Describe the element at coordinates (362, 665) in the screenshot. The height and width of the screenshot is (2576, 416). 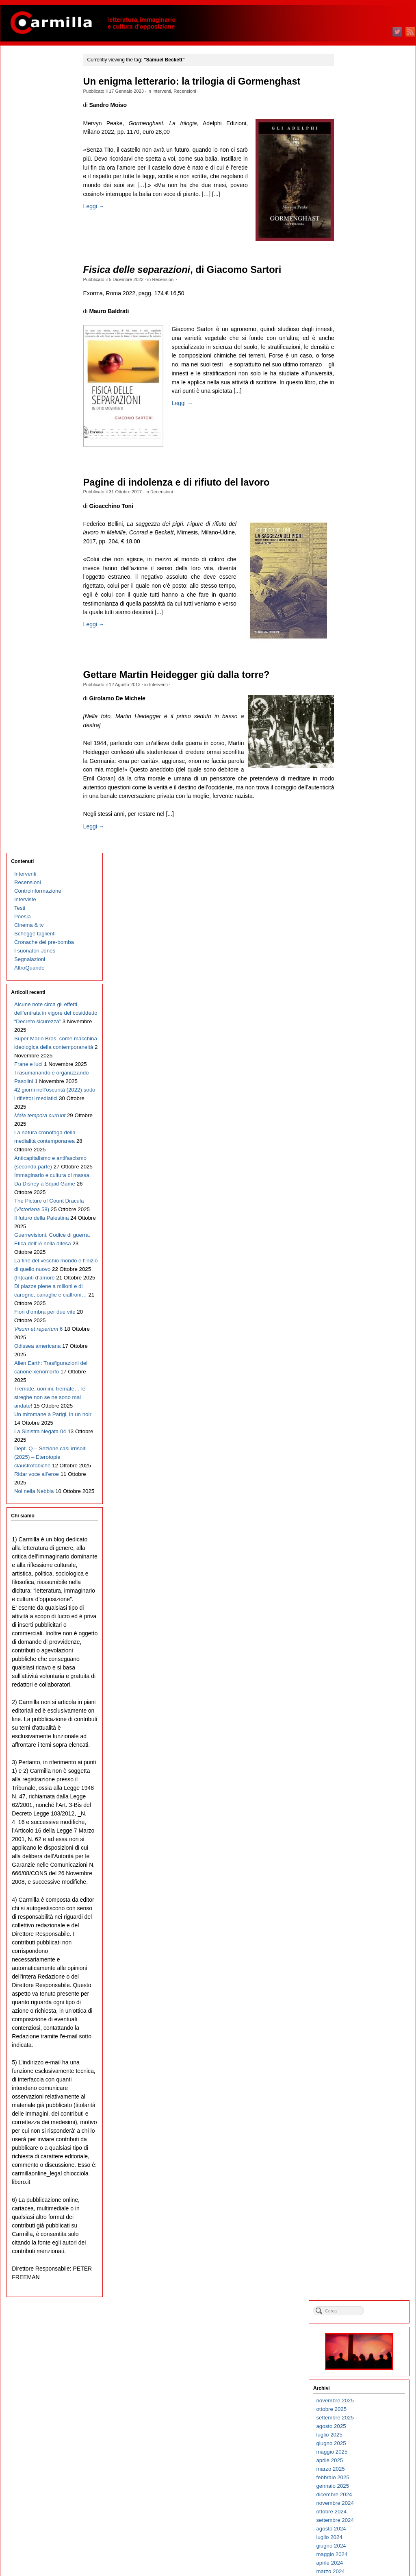
I see `novembre 2020` at that location.